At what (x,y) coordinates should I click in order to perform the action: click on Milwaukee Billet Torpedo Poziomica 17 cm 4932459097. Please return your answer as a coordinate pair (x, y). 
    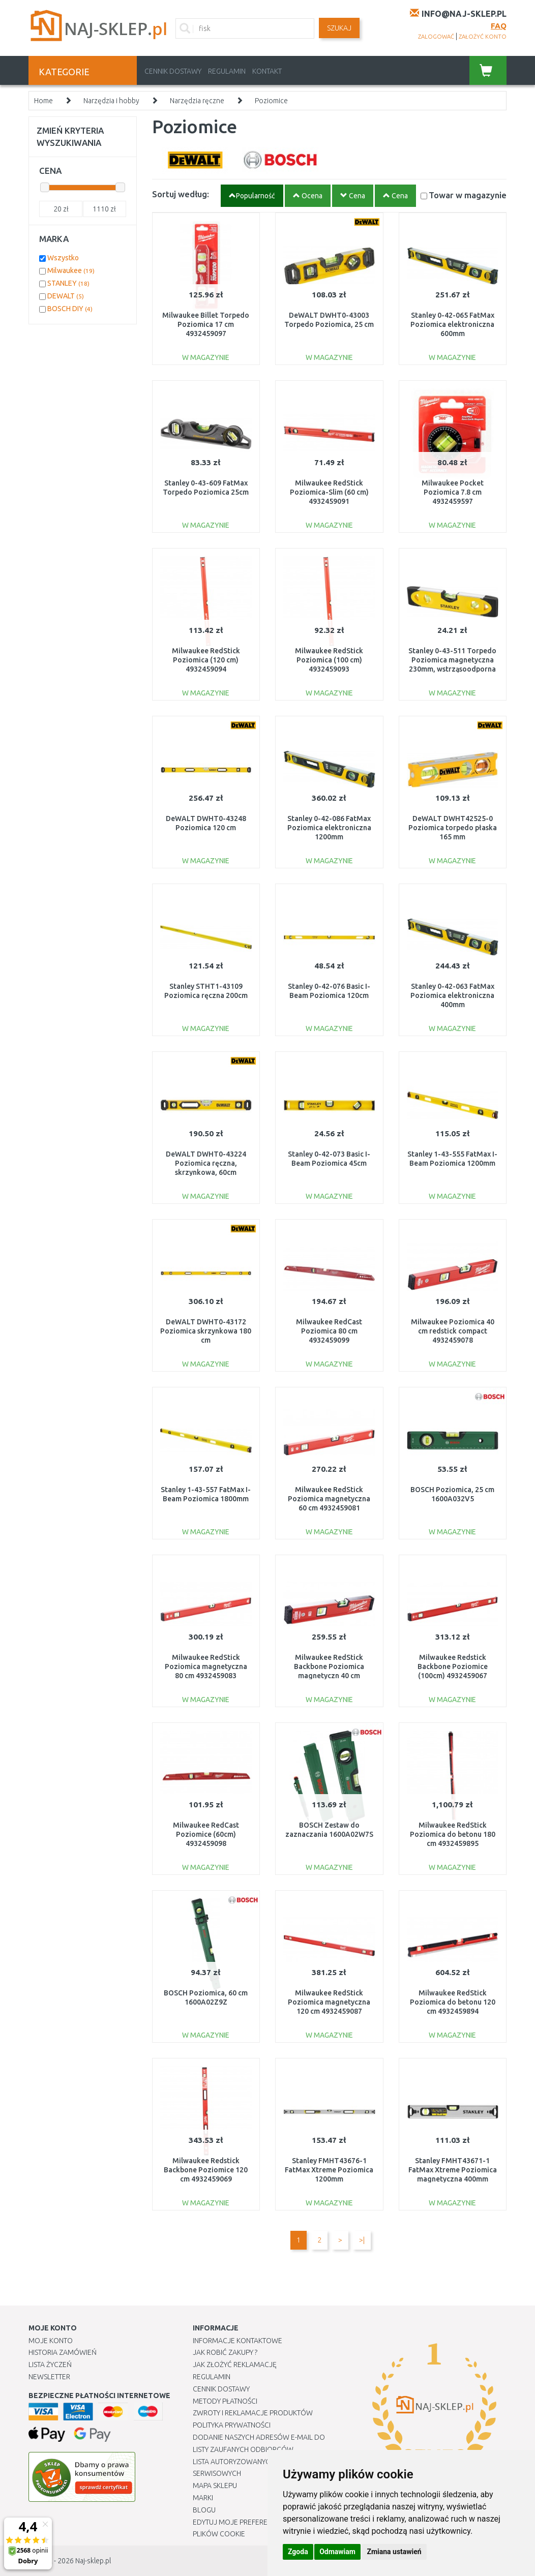
    Looking at the image, I should click on (205, 324).